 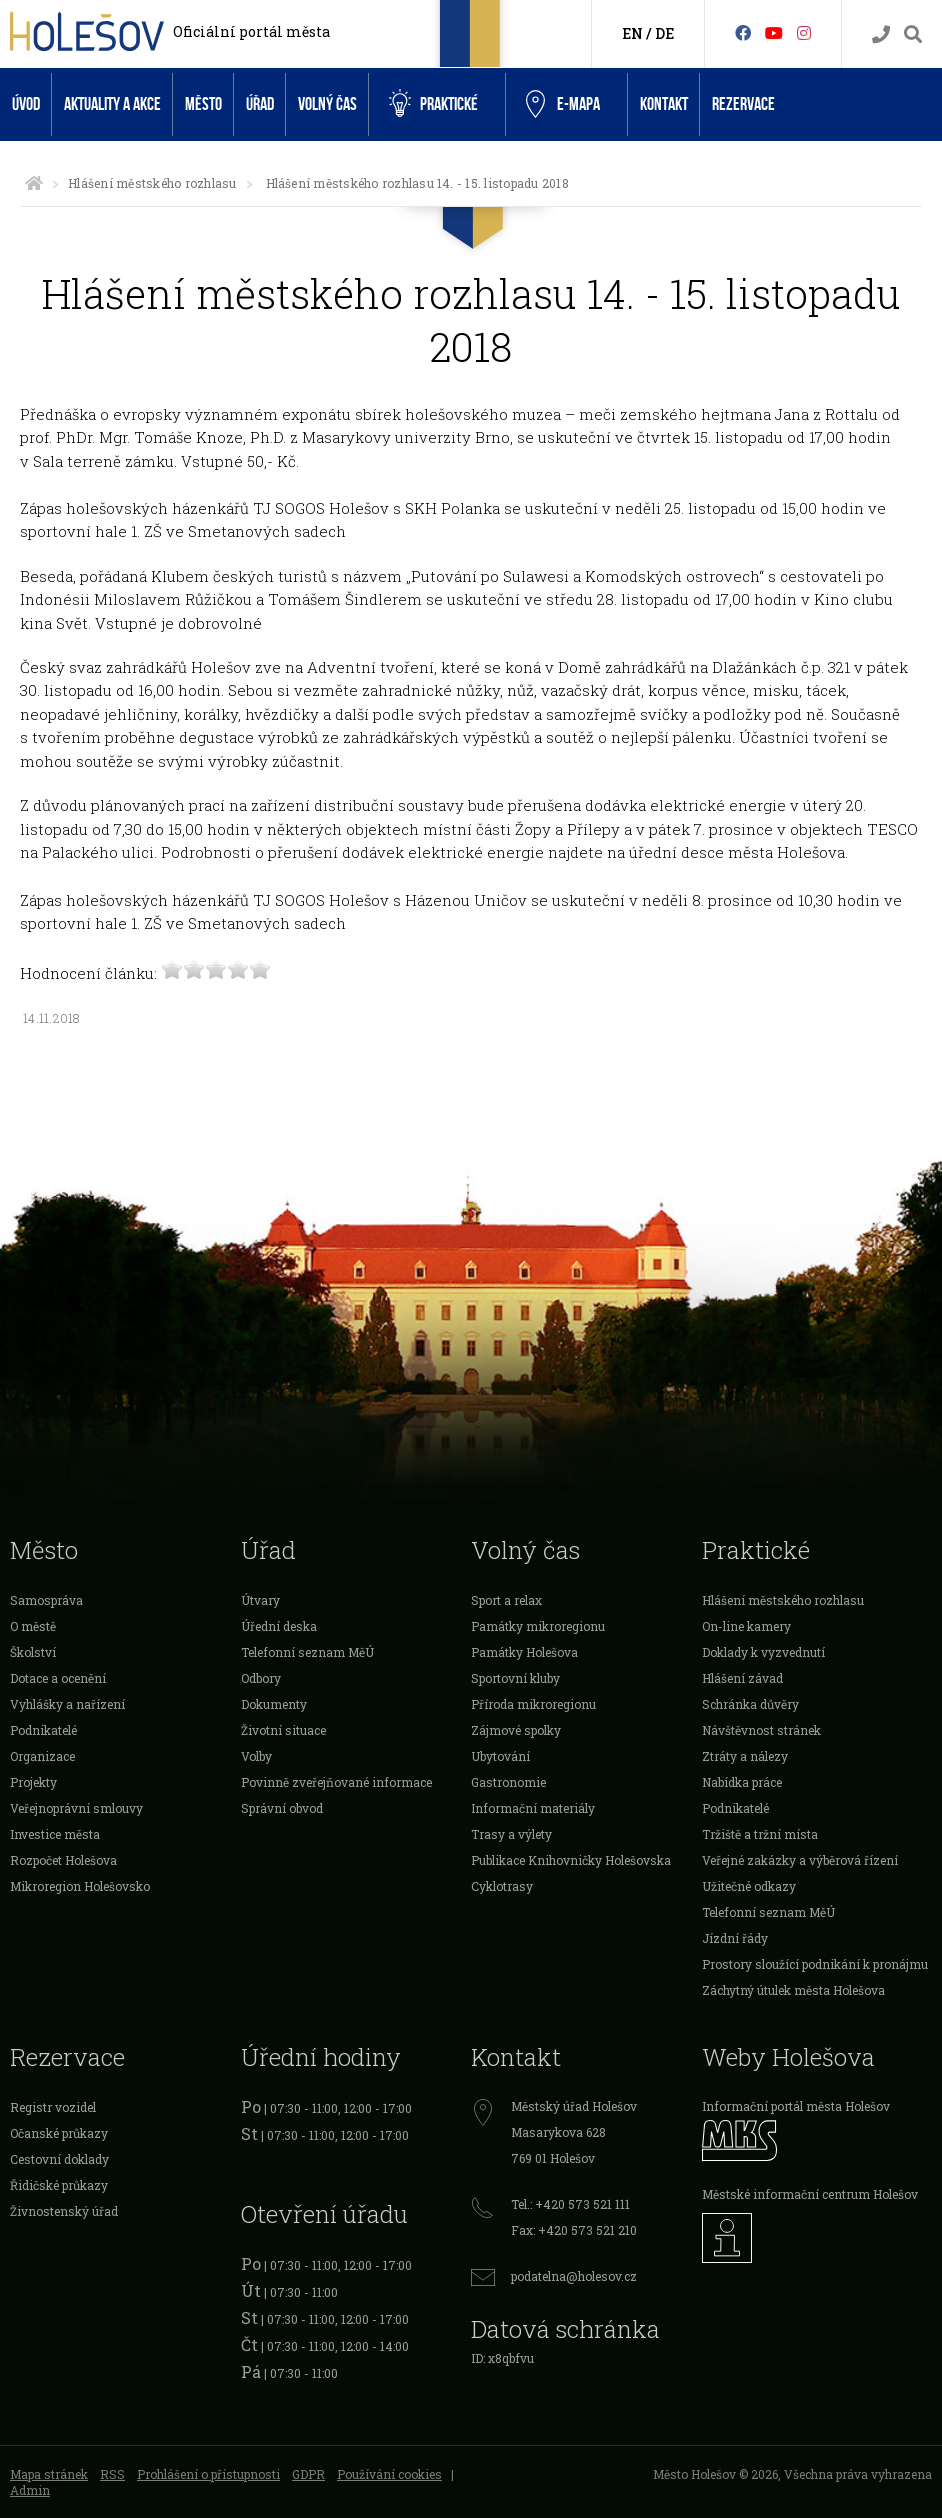 I want to click on Odbory, so click(x=261, y=1678).